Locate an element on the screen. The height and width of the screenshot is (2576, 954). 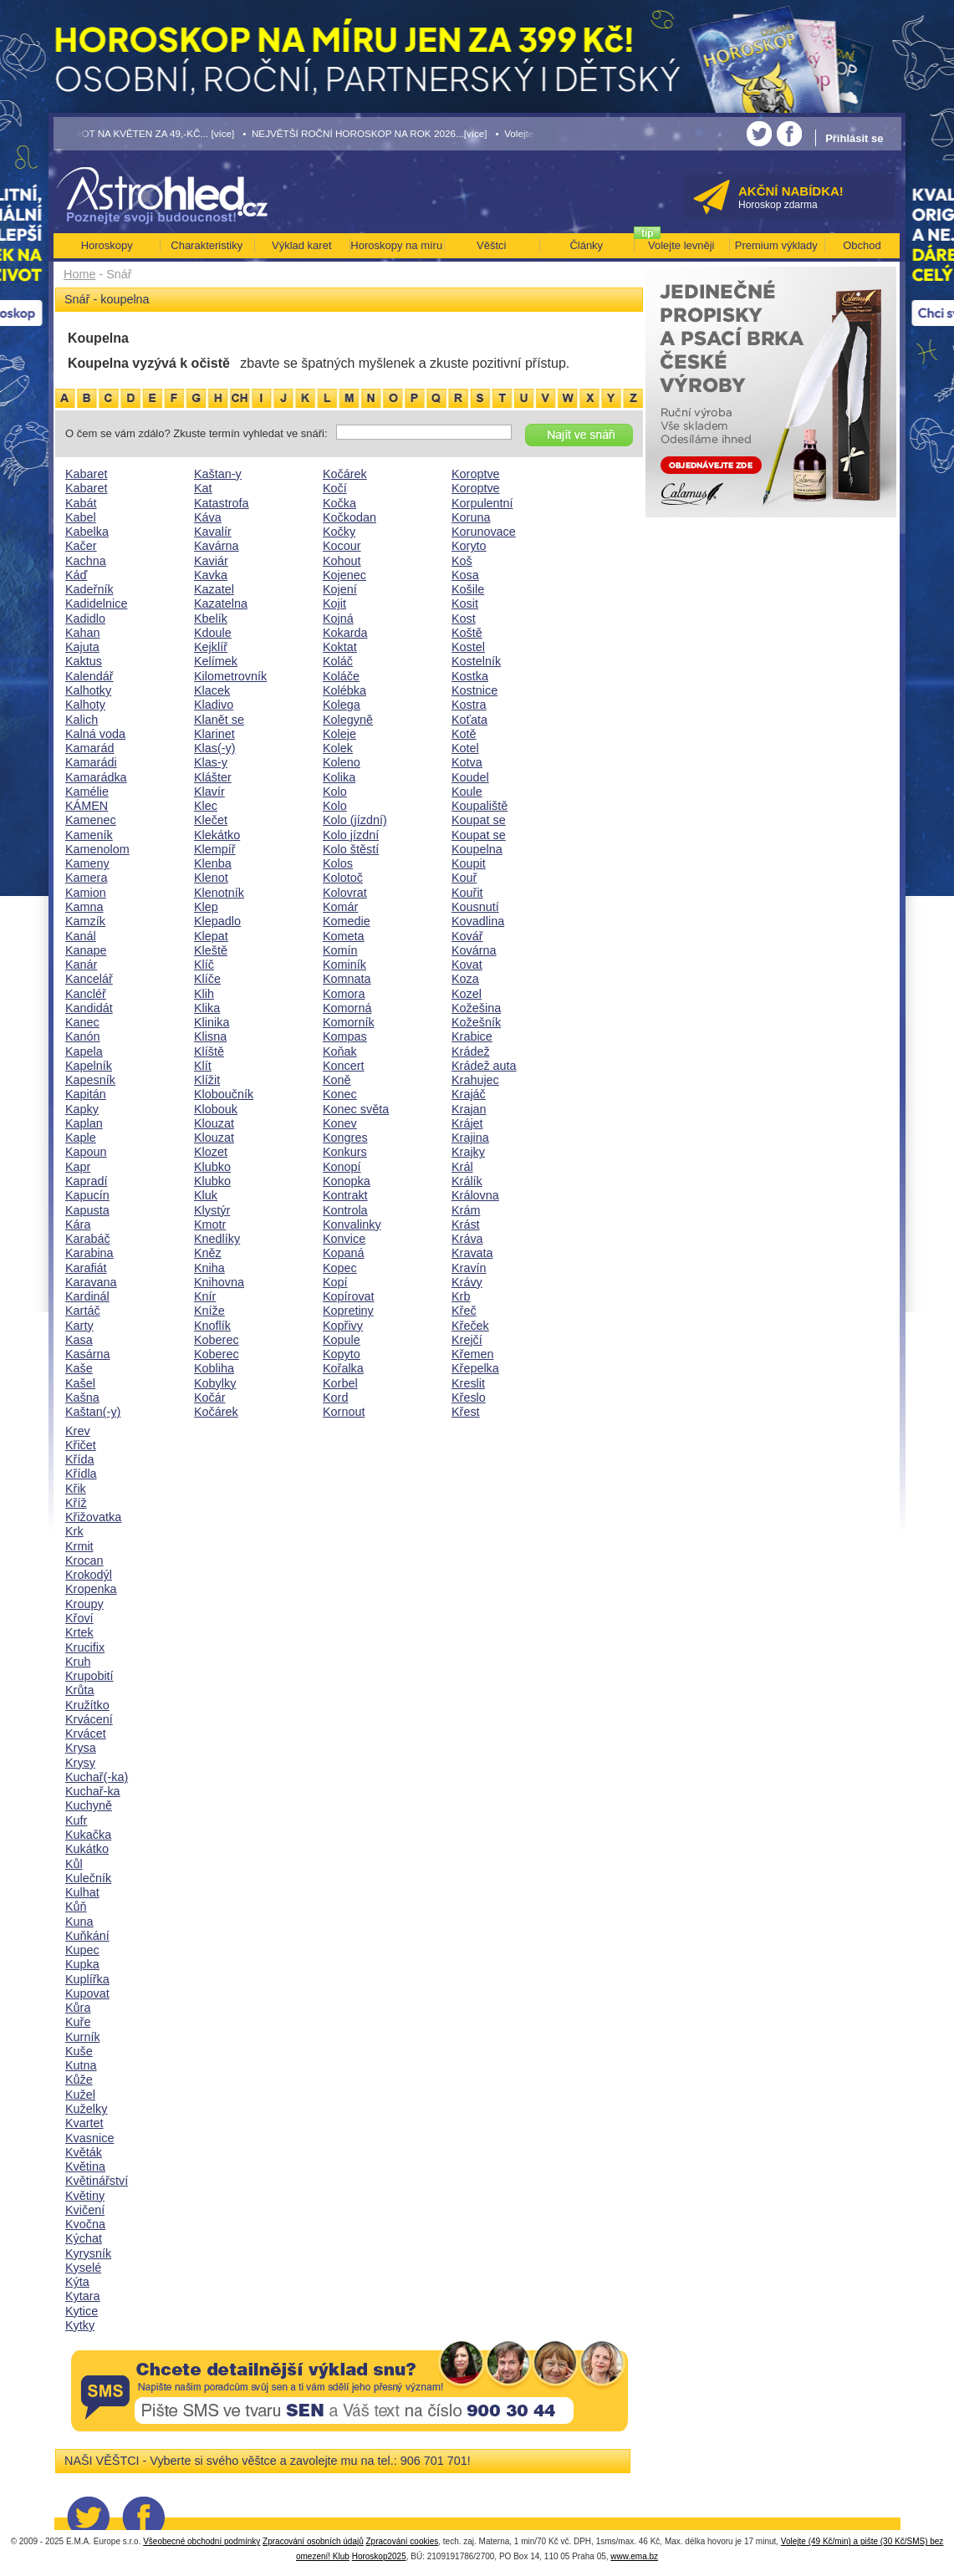
Klobouk is located at coordinates (215, 1109).